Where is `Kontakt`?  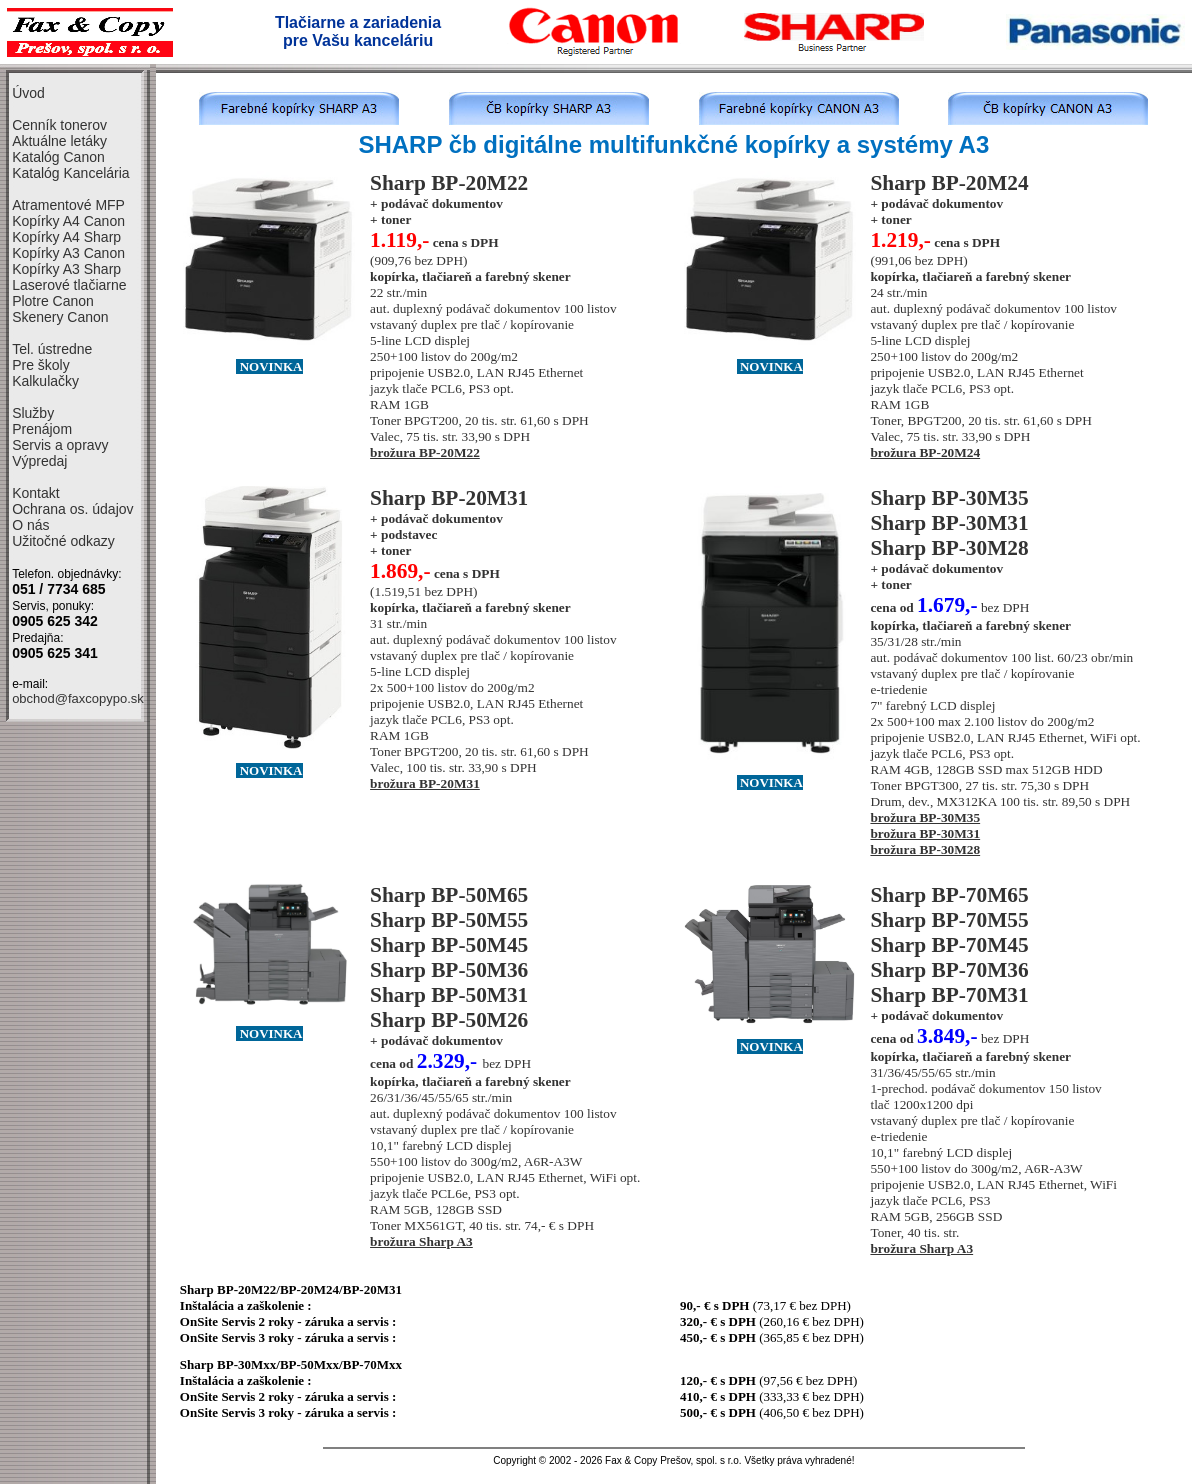
Kontakt is located at coordinates (35, 493).